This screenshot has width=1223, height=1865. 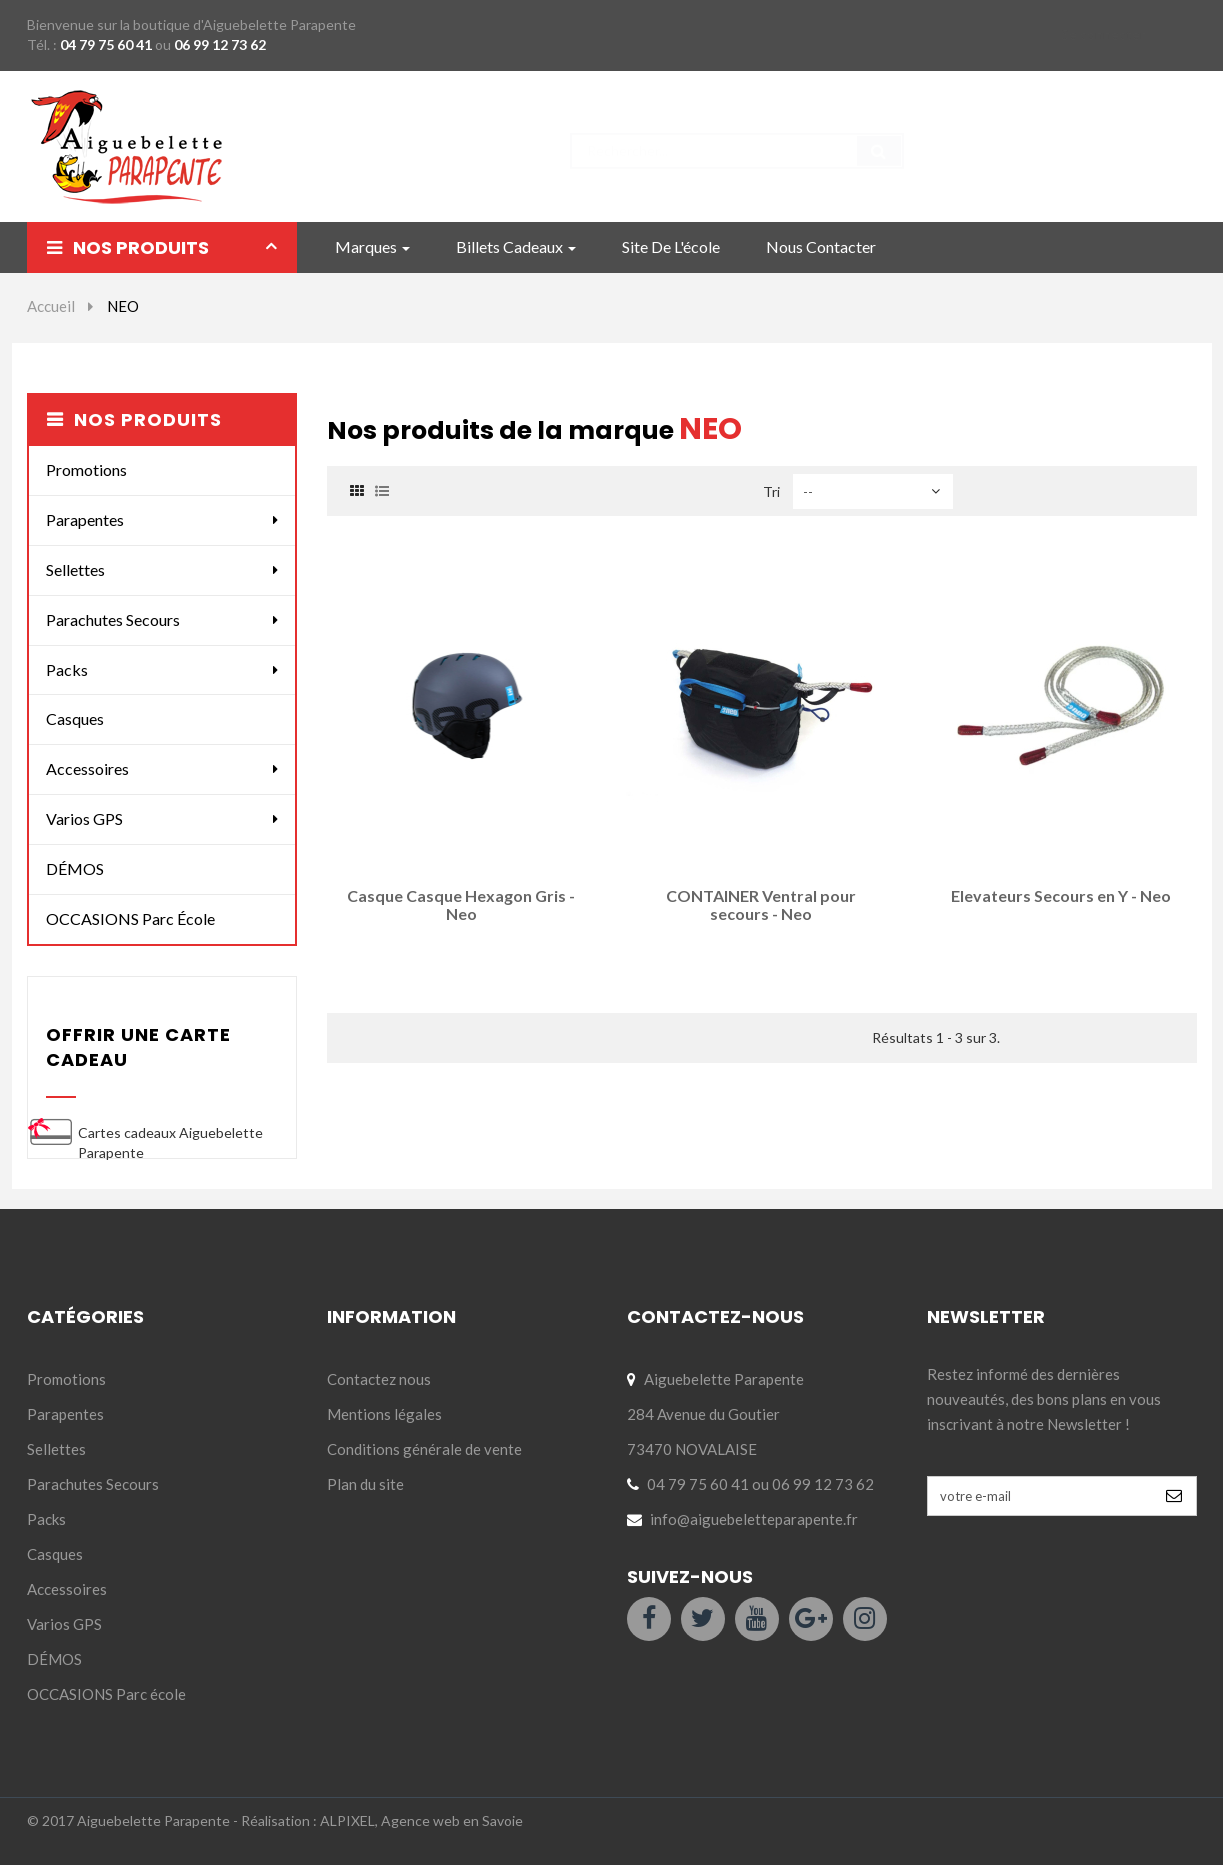 I want to click on info@aiguebeletteparapente.fr, so click(x=754, y=1519).